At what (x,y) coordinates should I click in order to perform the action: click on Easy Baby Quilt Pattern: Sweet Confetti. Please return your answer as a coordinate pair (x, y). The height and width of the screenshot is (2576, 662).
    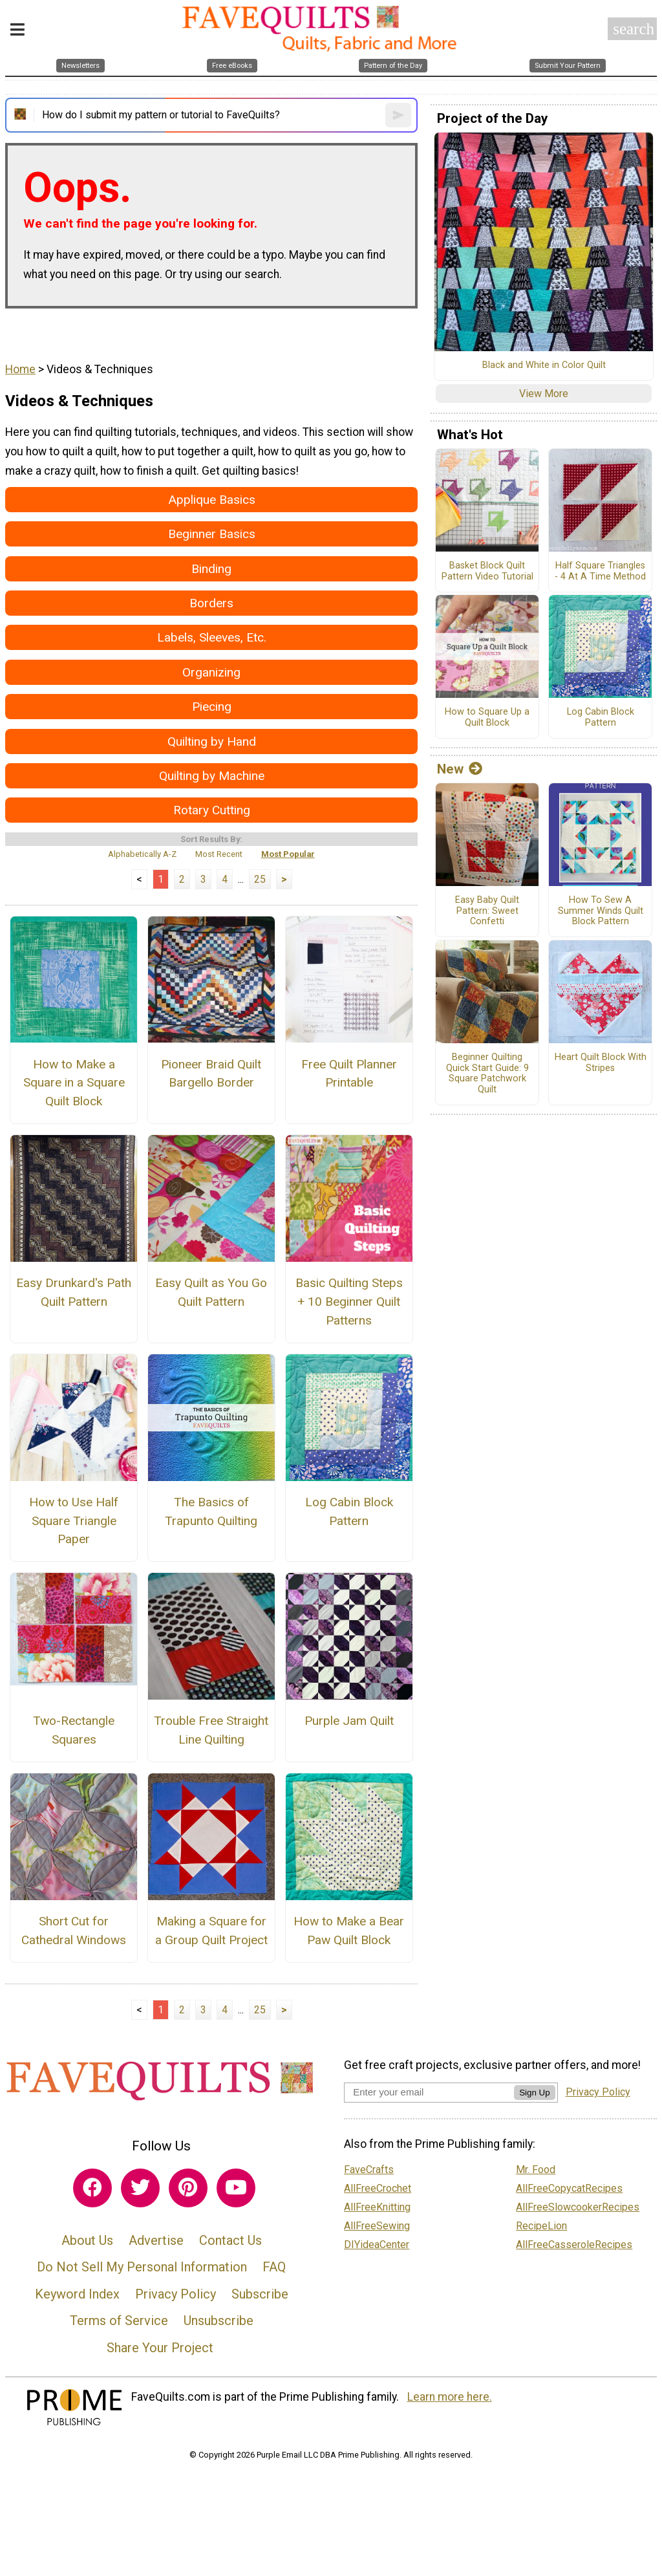
    Looking at the image, I should click on (487, 911).